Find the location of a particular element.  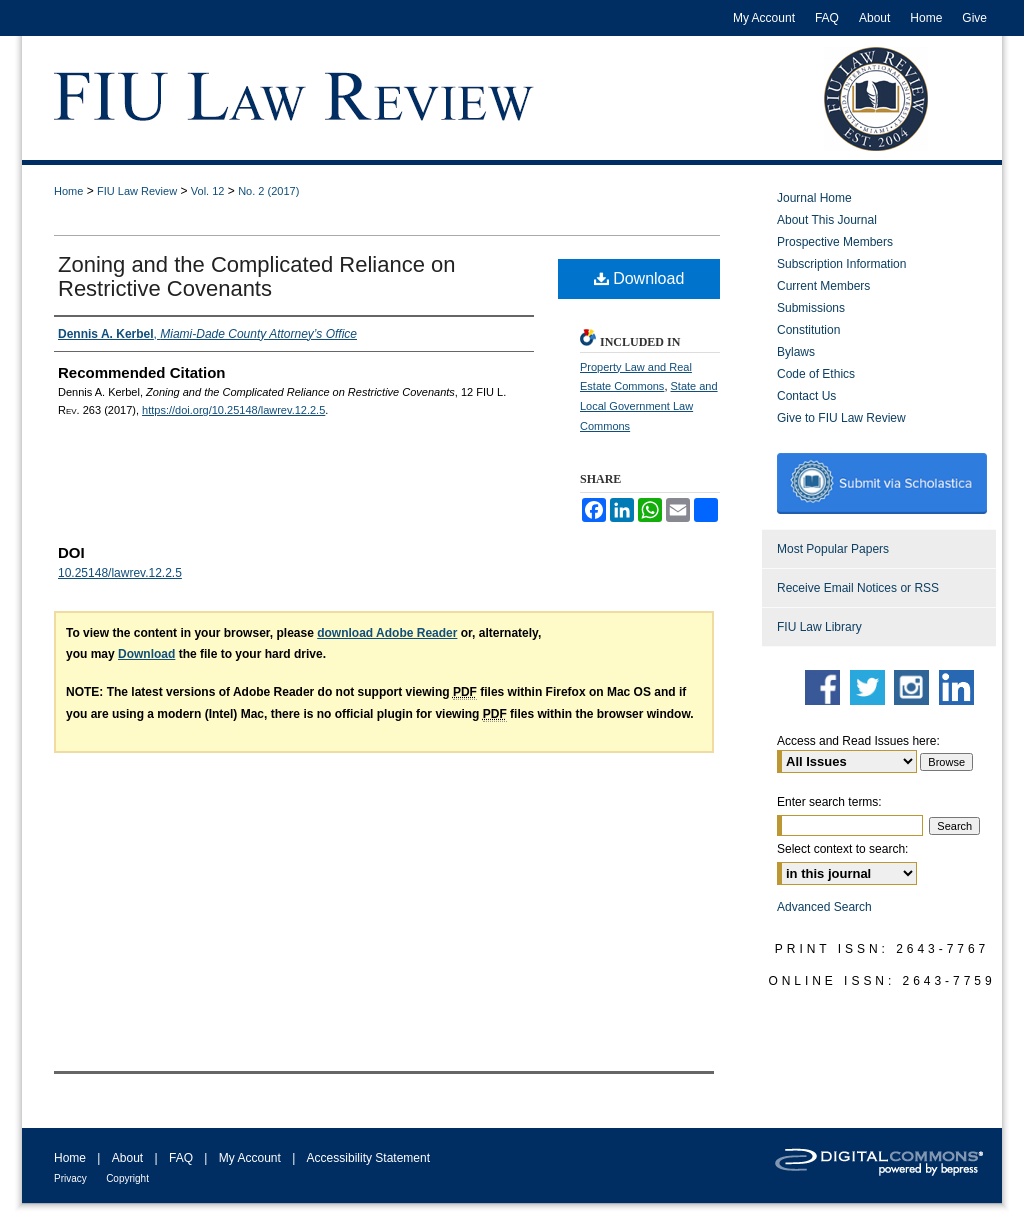

About This Journal is located at coordinates (827, 220).